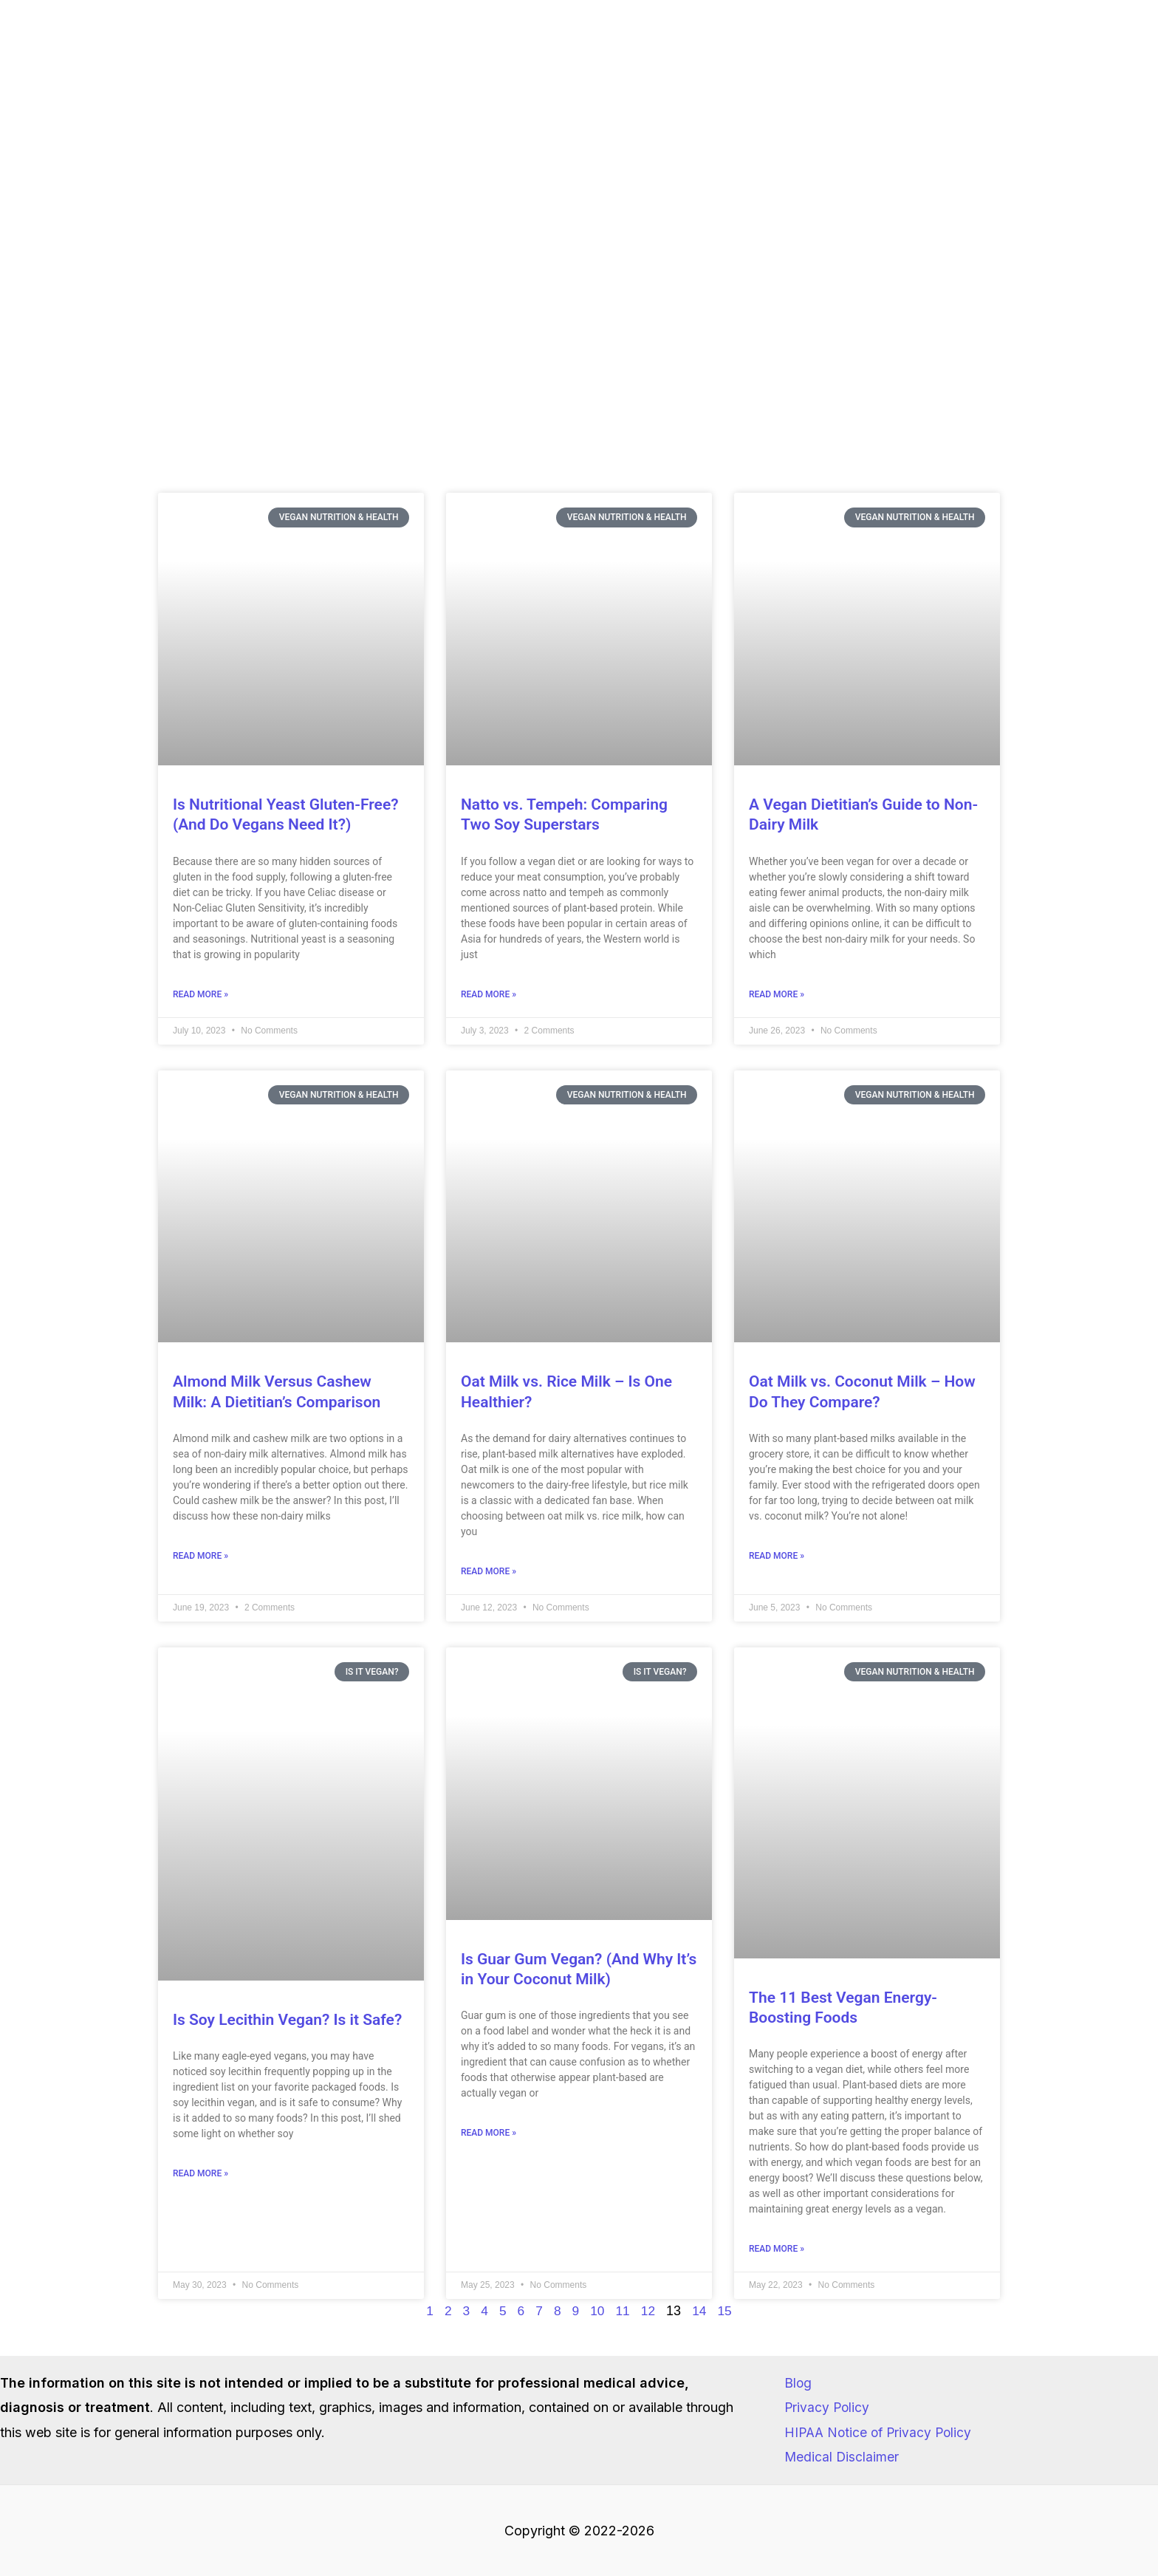 This screenshot has width=1158, height=2576. I want to click on Read More » [Read more about A Vegan Dietitian’s Guide to Non-Dairy Milk], so click(776, 995).